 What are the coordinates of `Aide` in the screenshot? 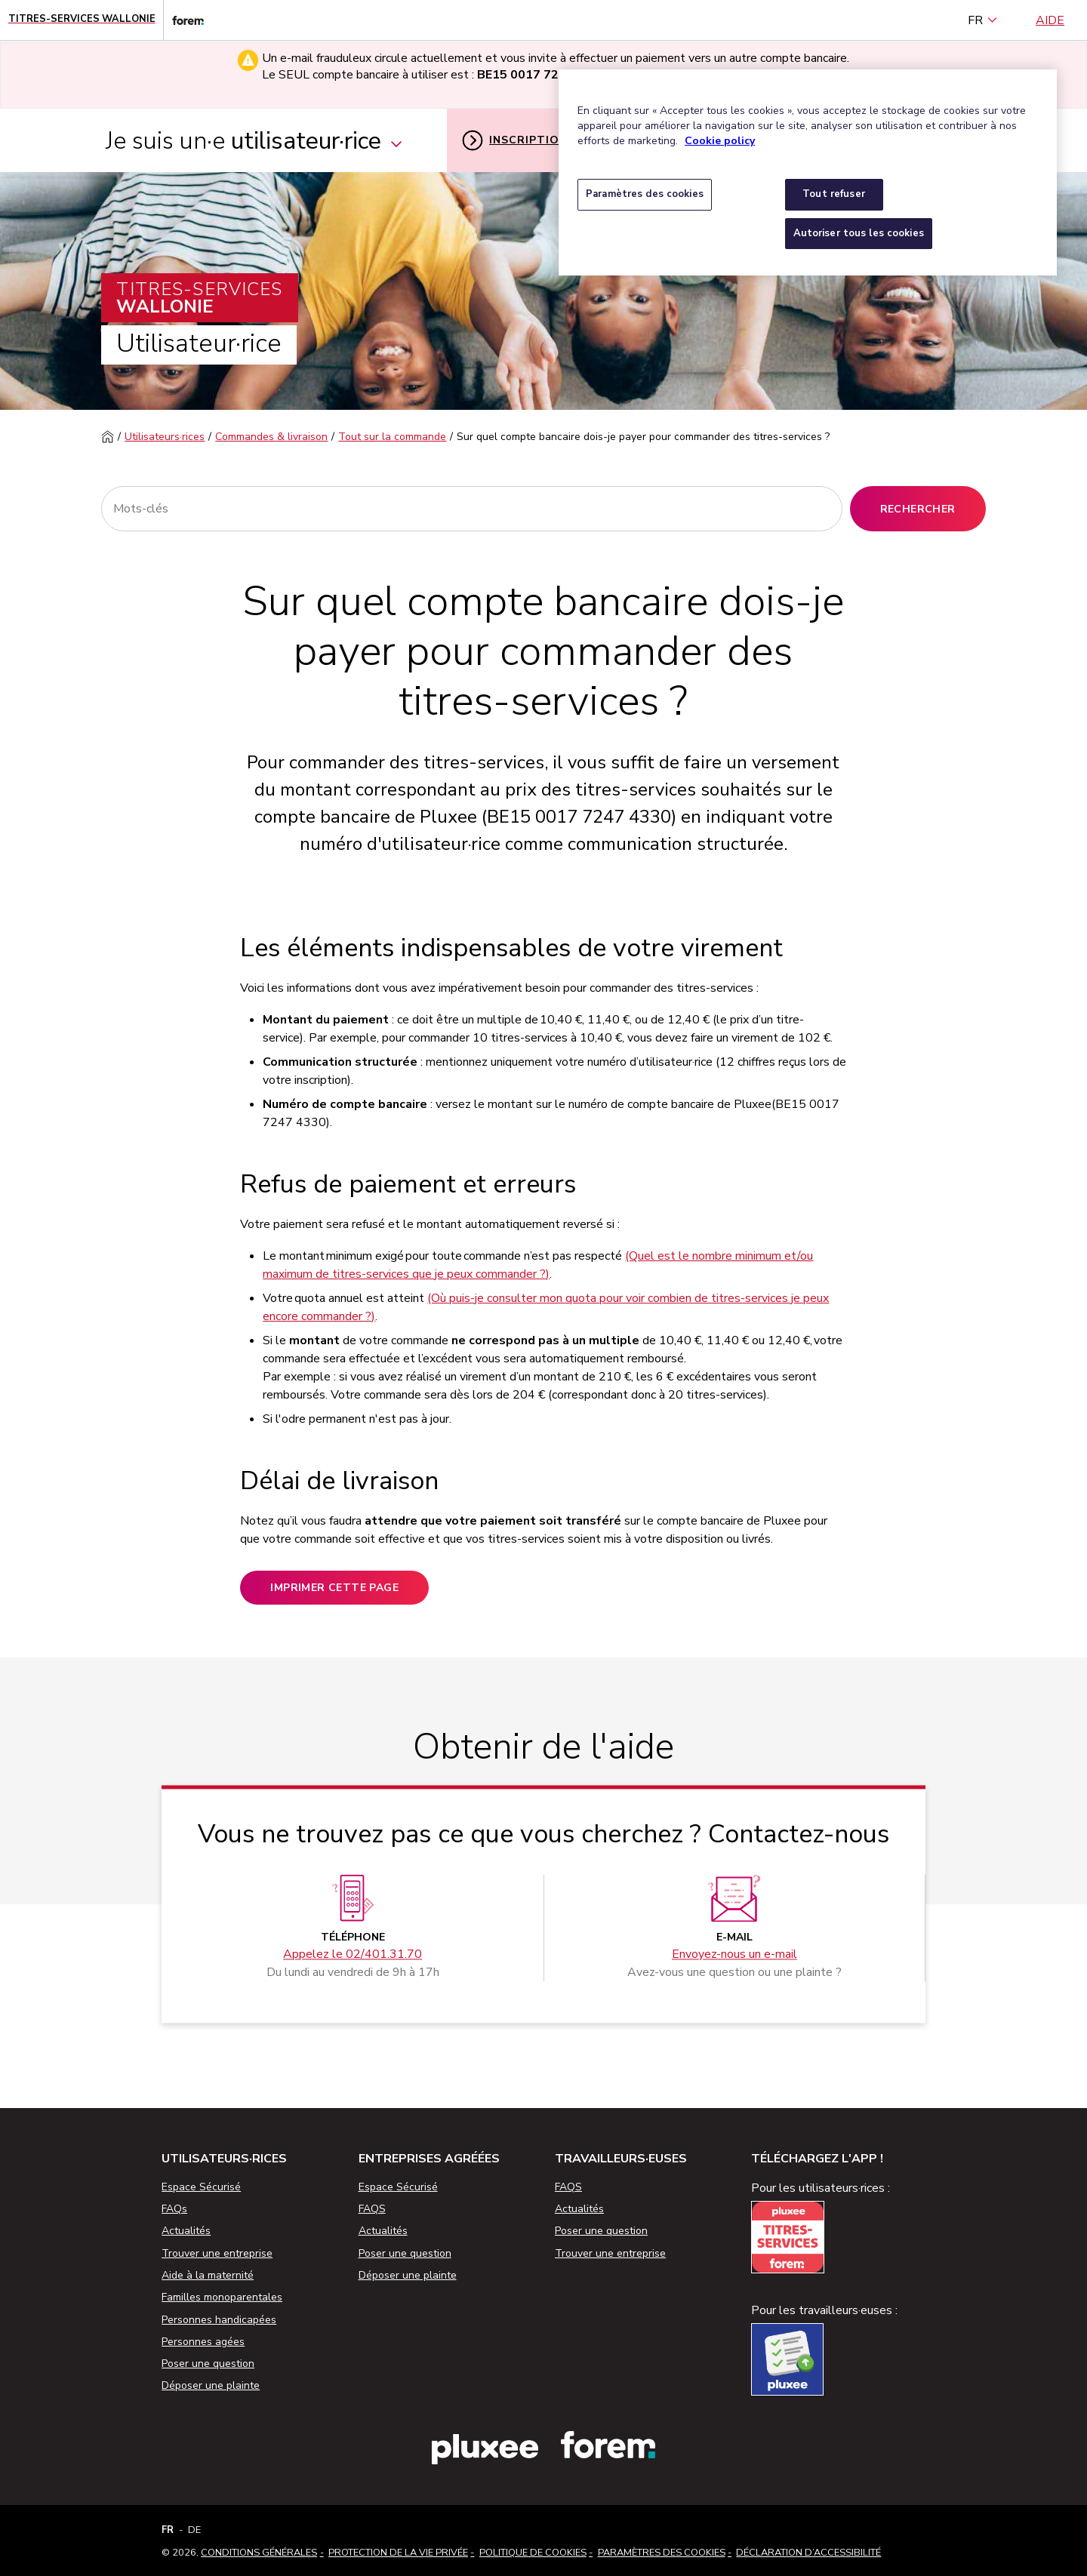 It's located at (1050, 20).